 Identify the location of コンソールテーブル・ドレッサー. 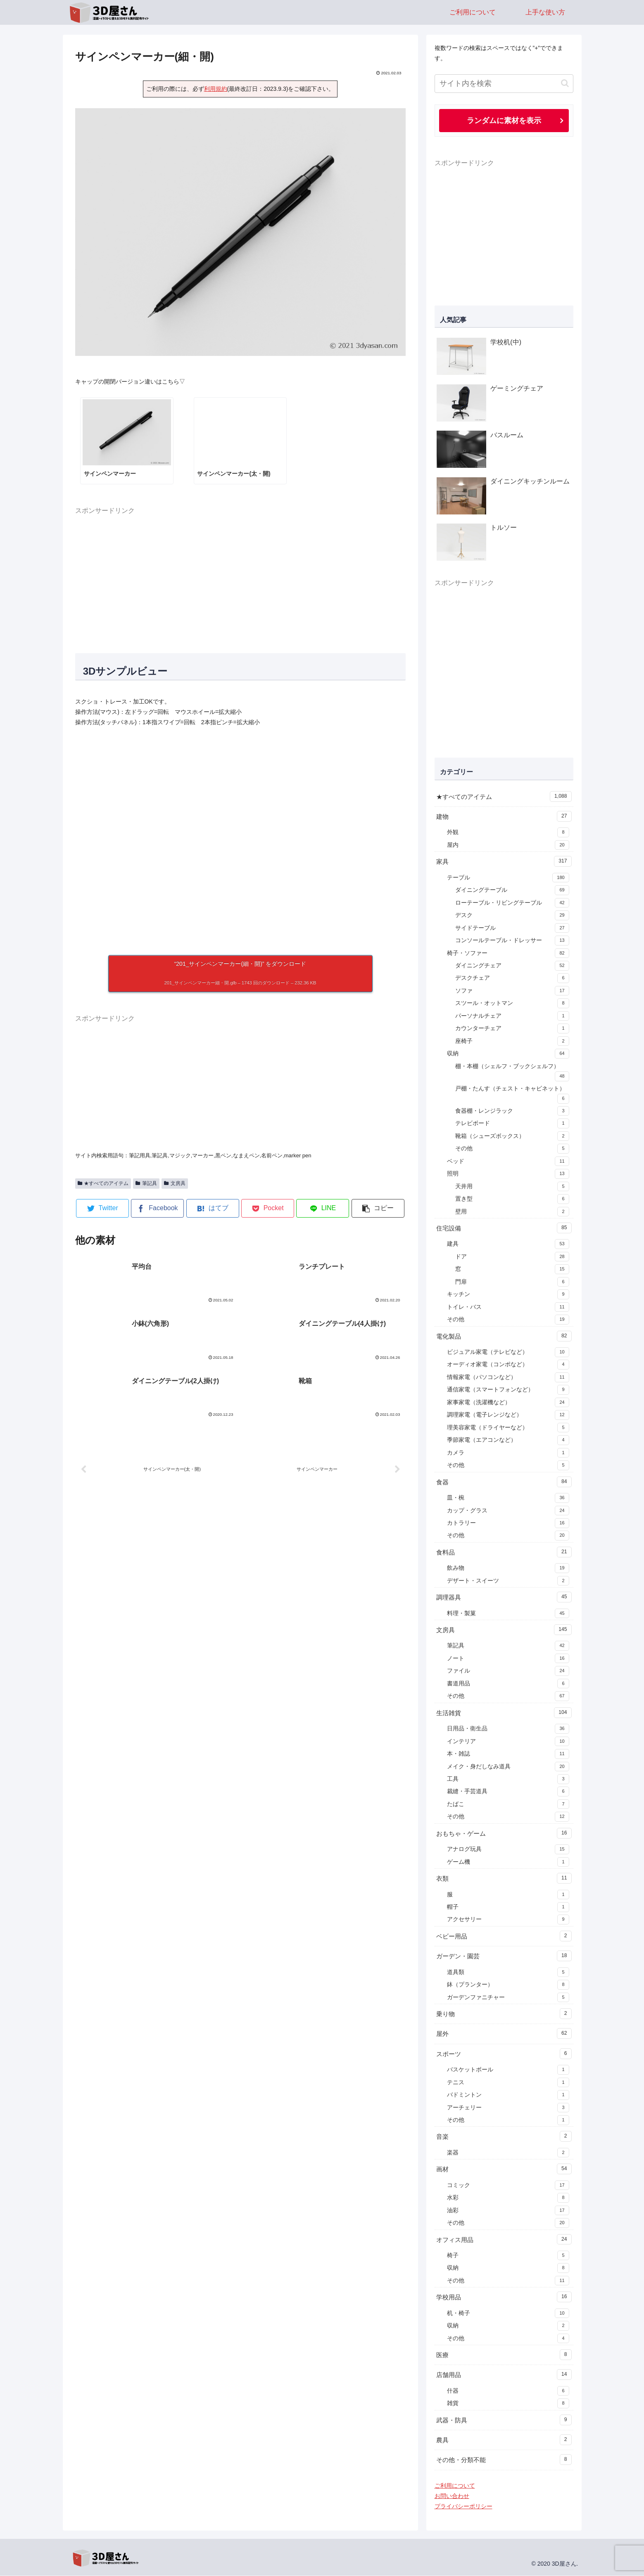
(512, 941).